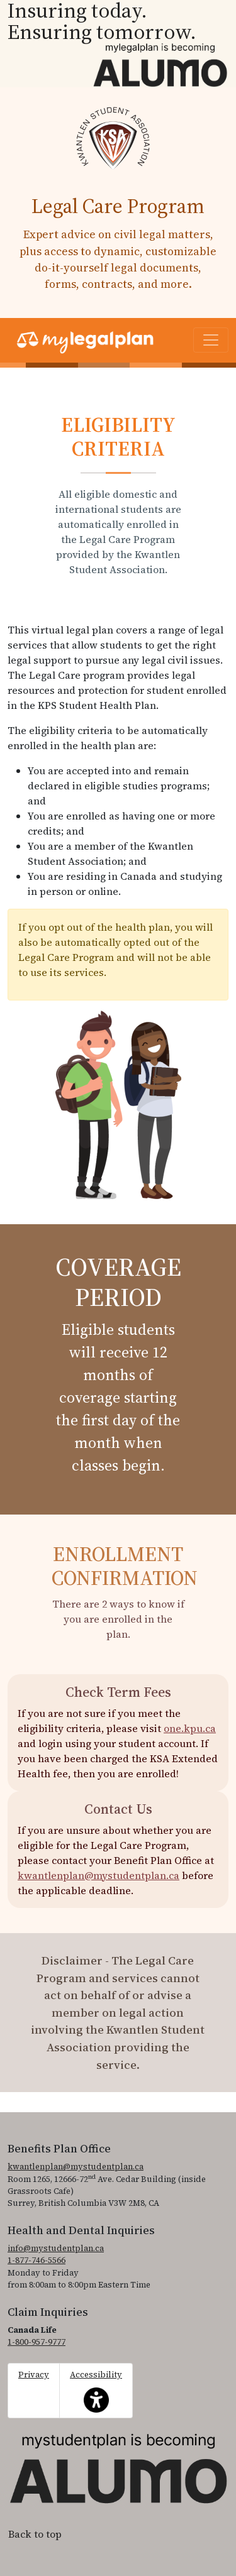 Image resolution: width=236 pixels, height=2576 pixels. Describe the element at coordinates (36, 2342) in the screenshot. I see `1-800-957-9777 [1. 8 0 0. 9 5 7. 9 7 7 7.]` at that location.